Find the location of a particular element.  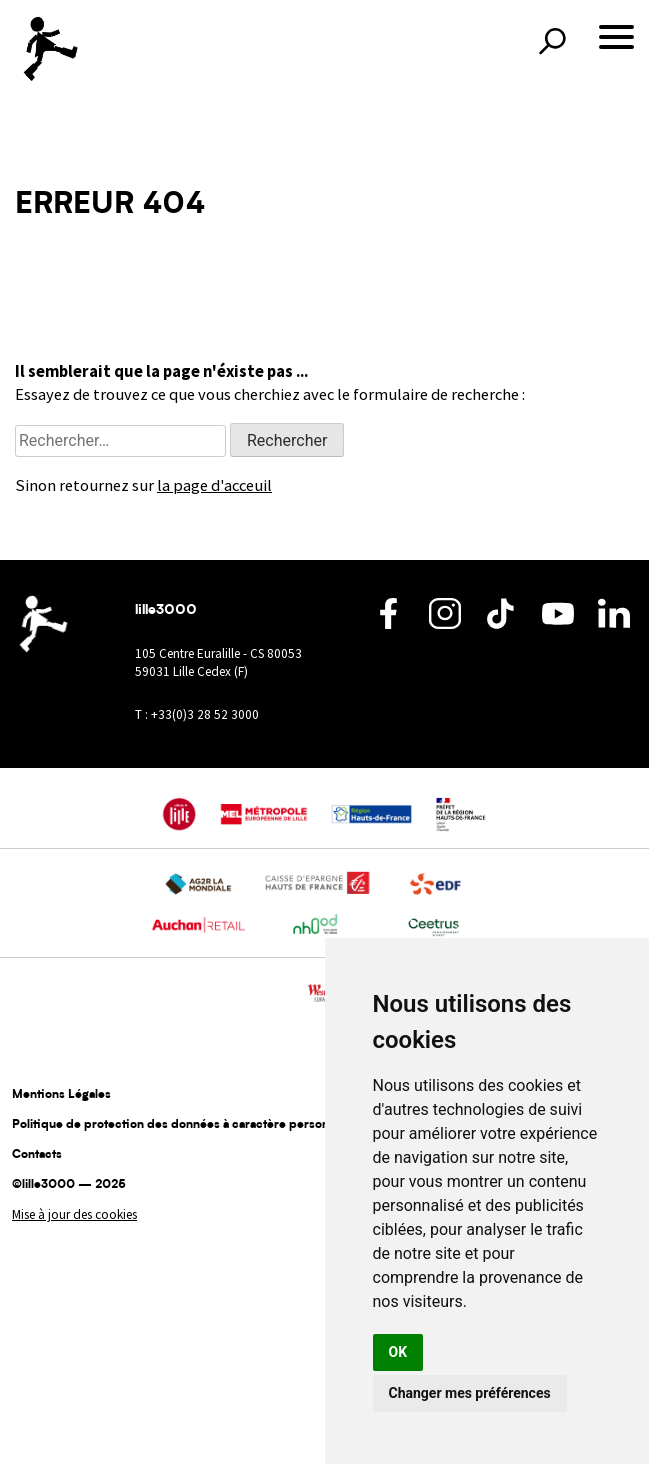

Politique de protection des données à caractère personnel is located at coordinates (179, 1125).